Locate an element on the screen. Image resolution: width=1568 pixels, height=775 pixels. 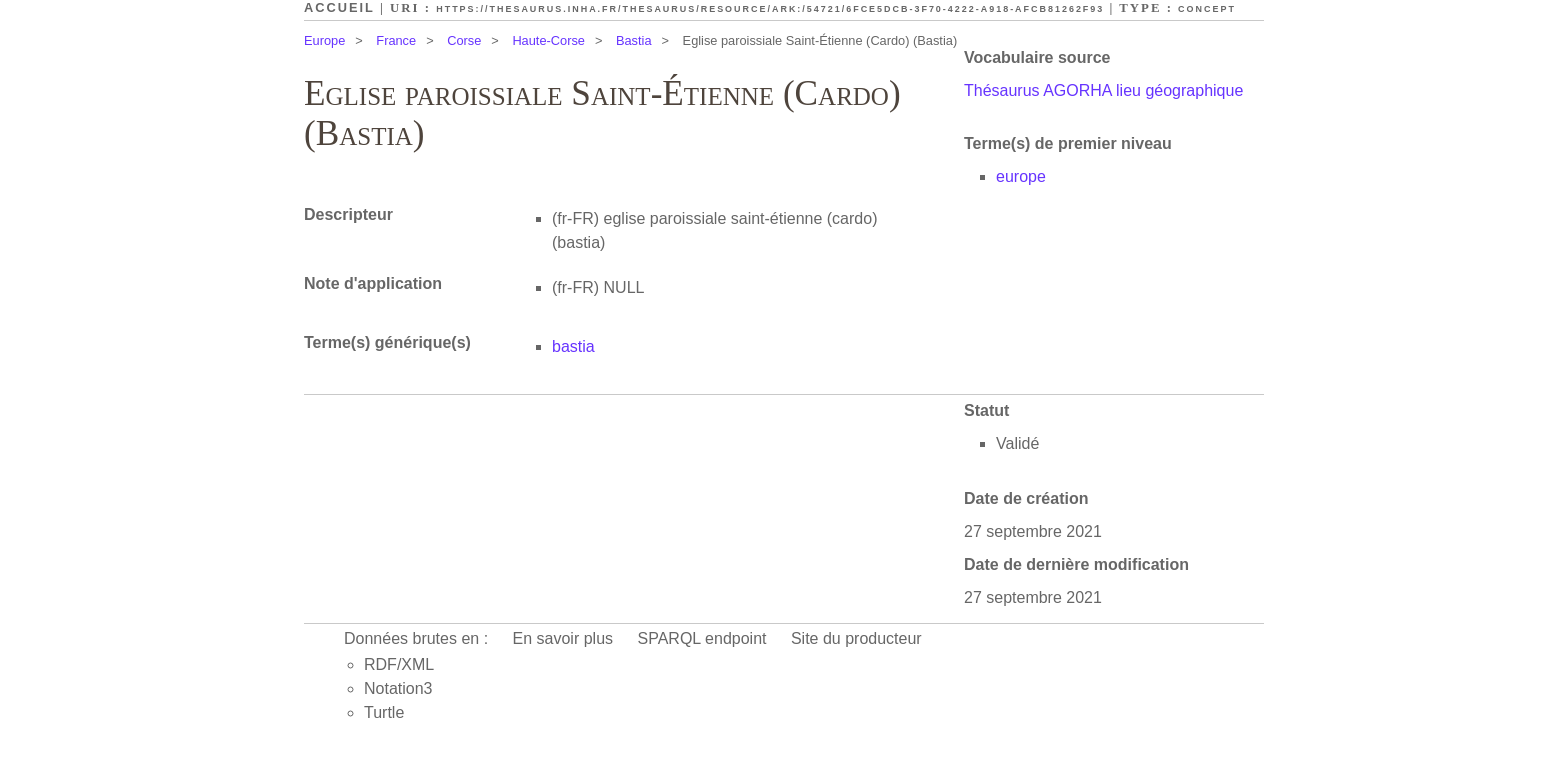
bastia is located at coordinates (573, 346).